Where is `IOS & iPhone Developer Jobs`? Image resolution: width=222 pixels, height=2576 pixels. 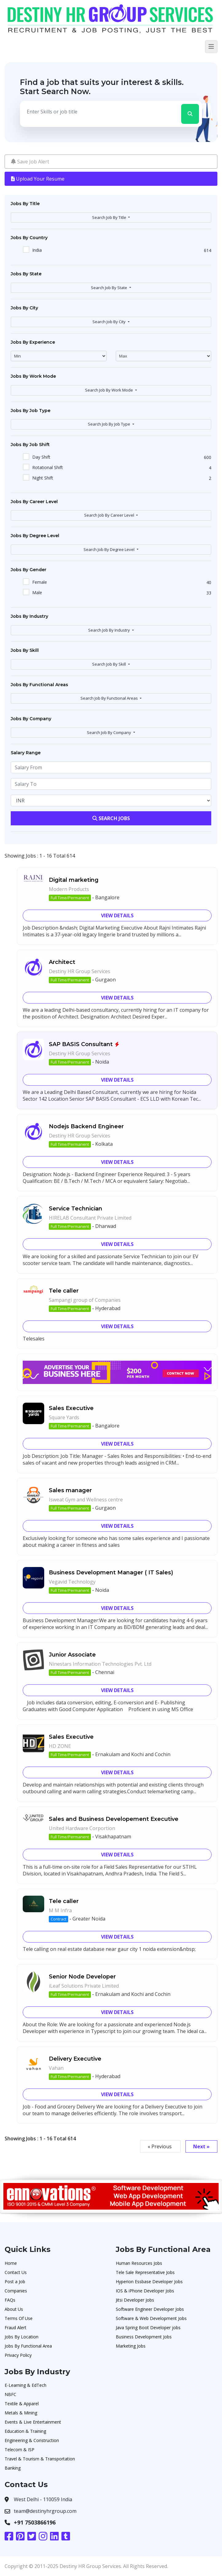
IOS & iPhone Developer Jobs is located at coordinates (145, 2291).